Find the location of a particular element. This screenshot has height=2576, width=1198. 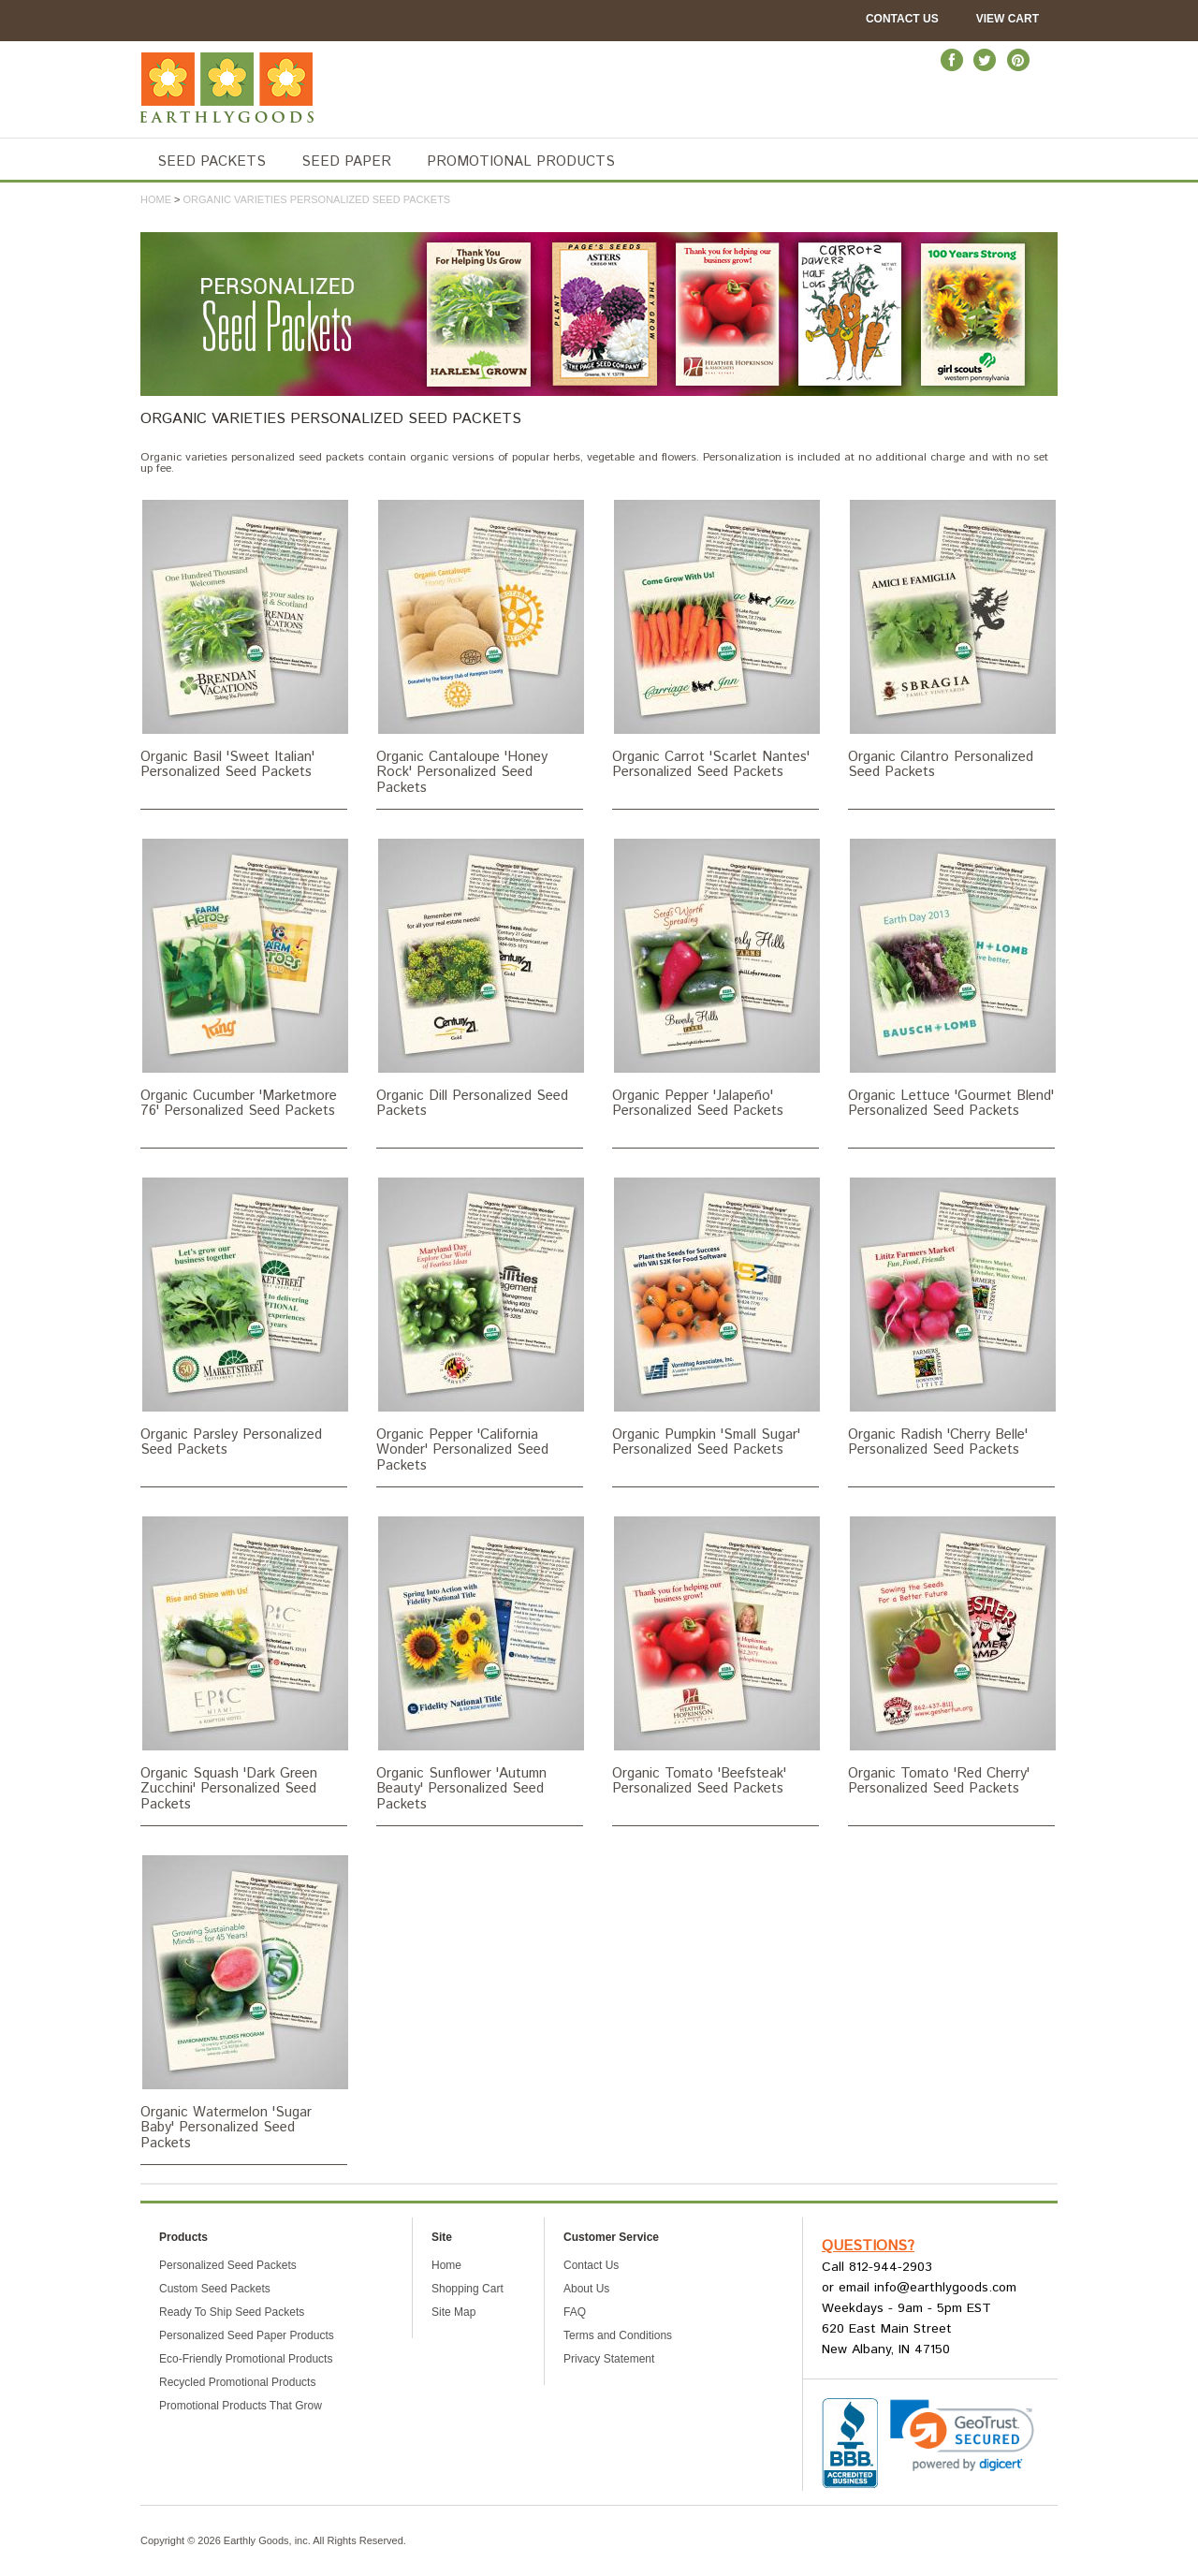

Organic Pepper 'California Wonder' Personalized Seed Packets is located at coordinates (479, 1324).